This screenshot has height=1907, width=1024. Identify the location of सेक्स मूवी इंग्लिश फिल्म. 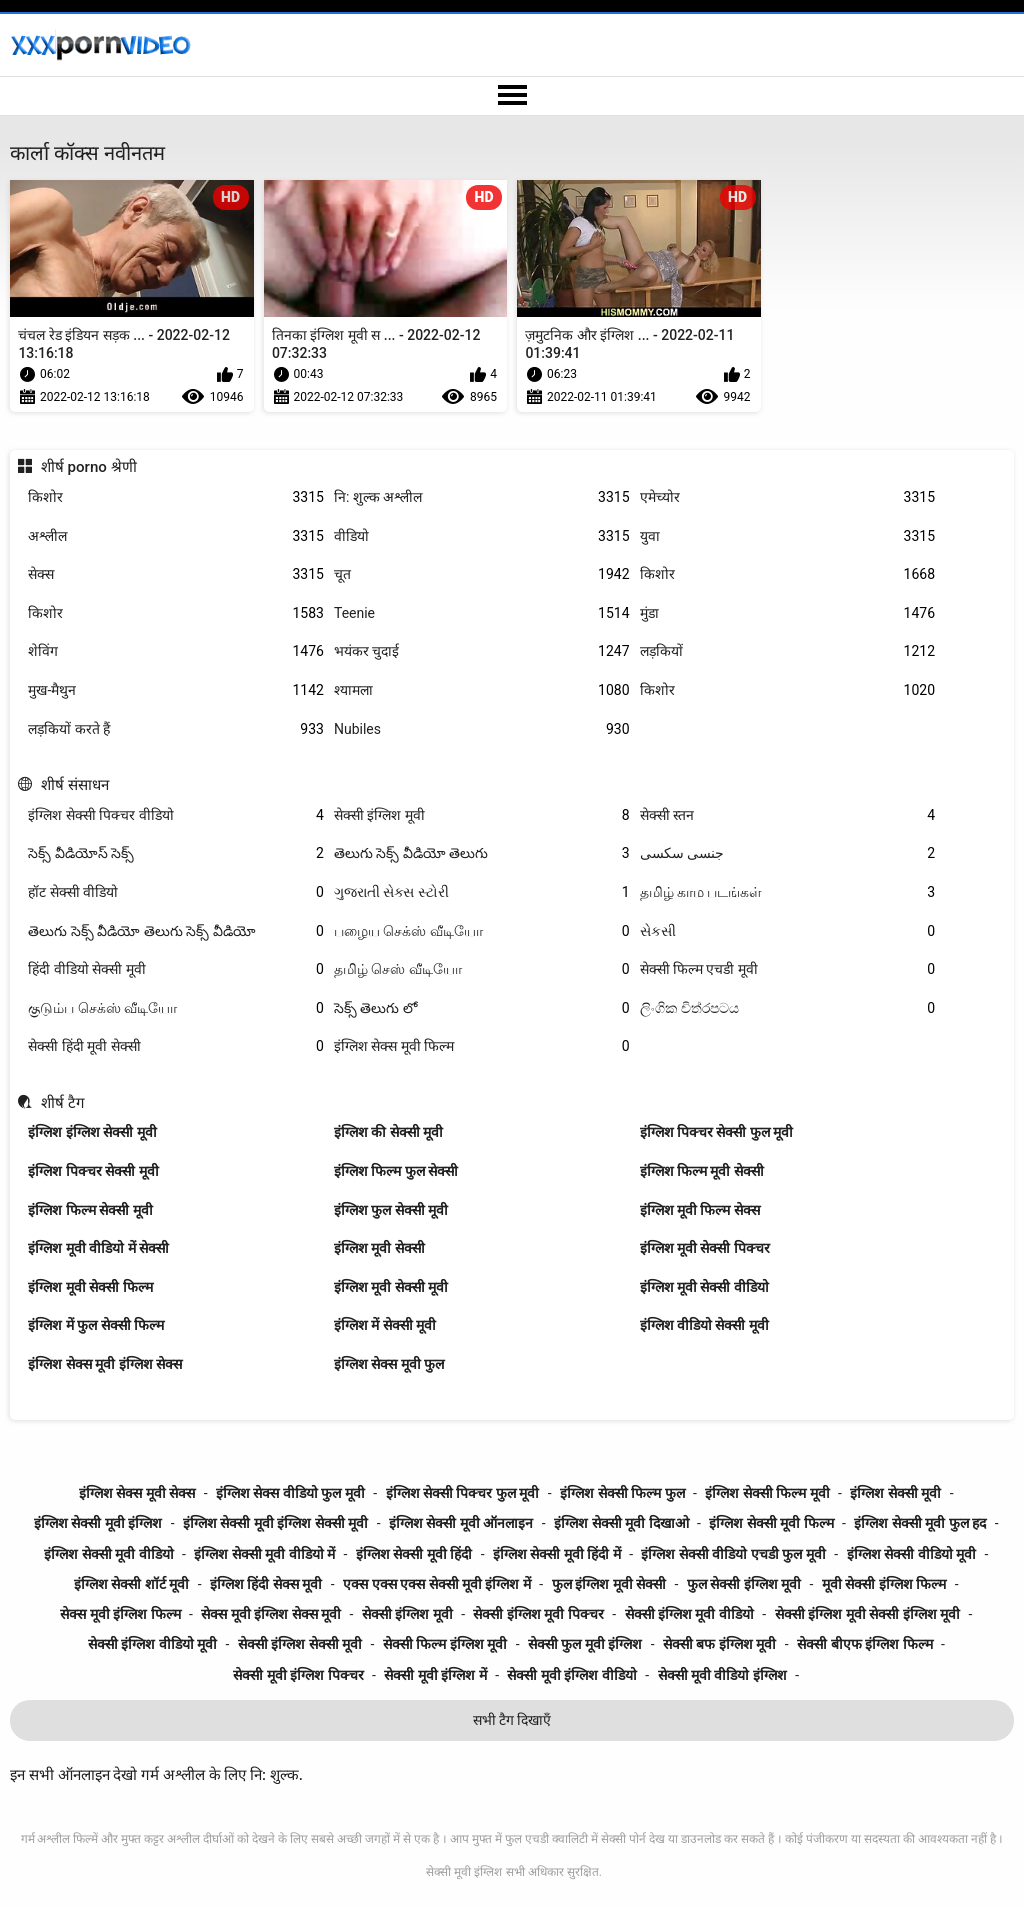
(120, 1614).